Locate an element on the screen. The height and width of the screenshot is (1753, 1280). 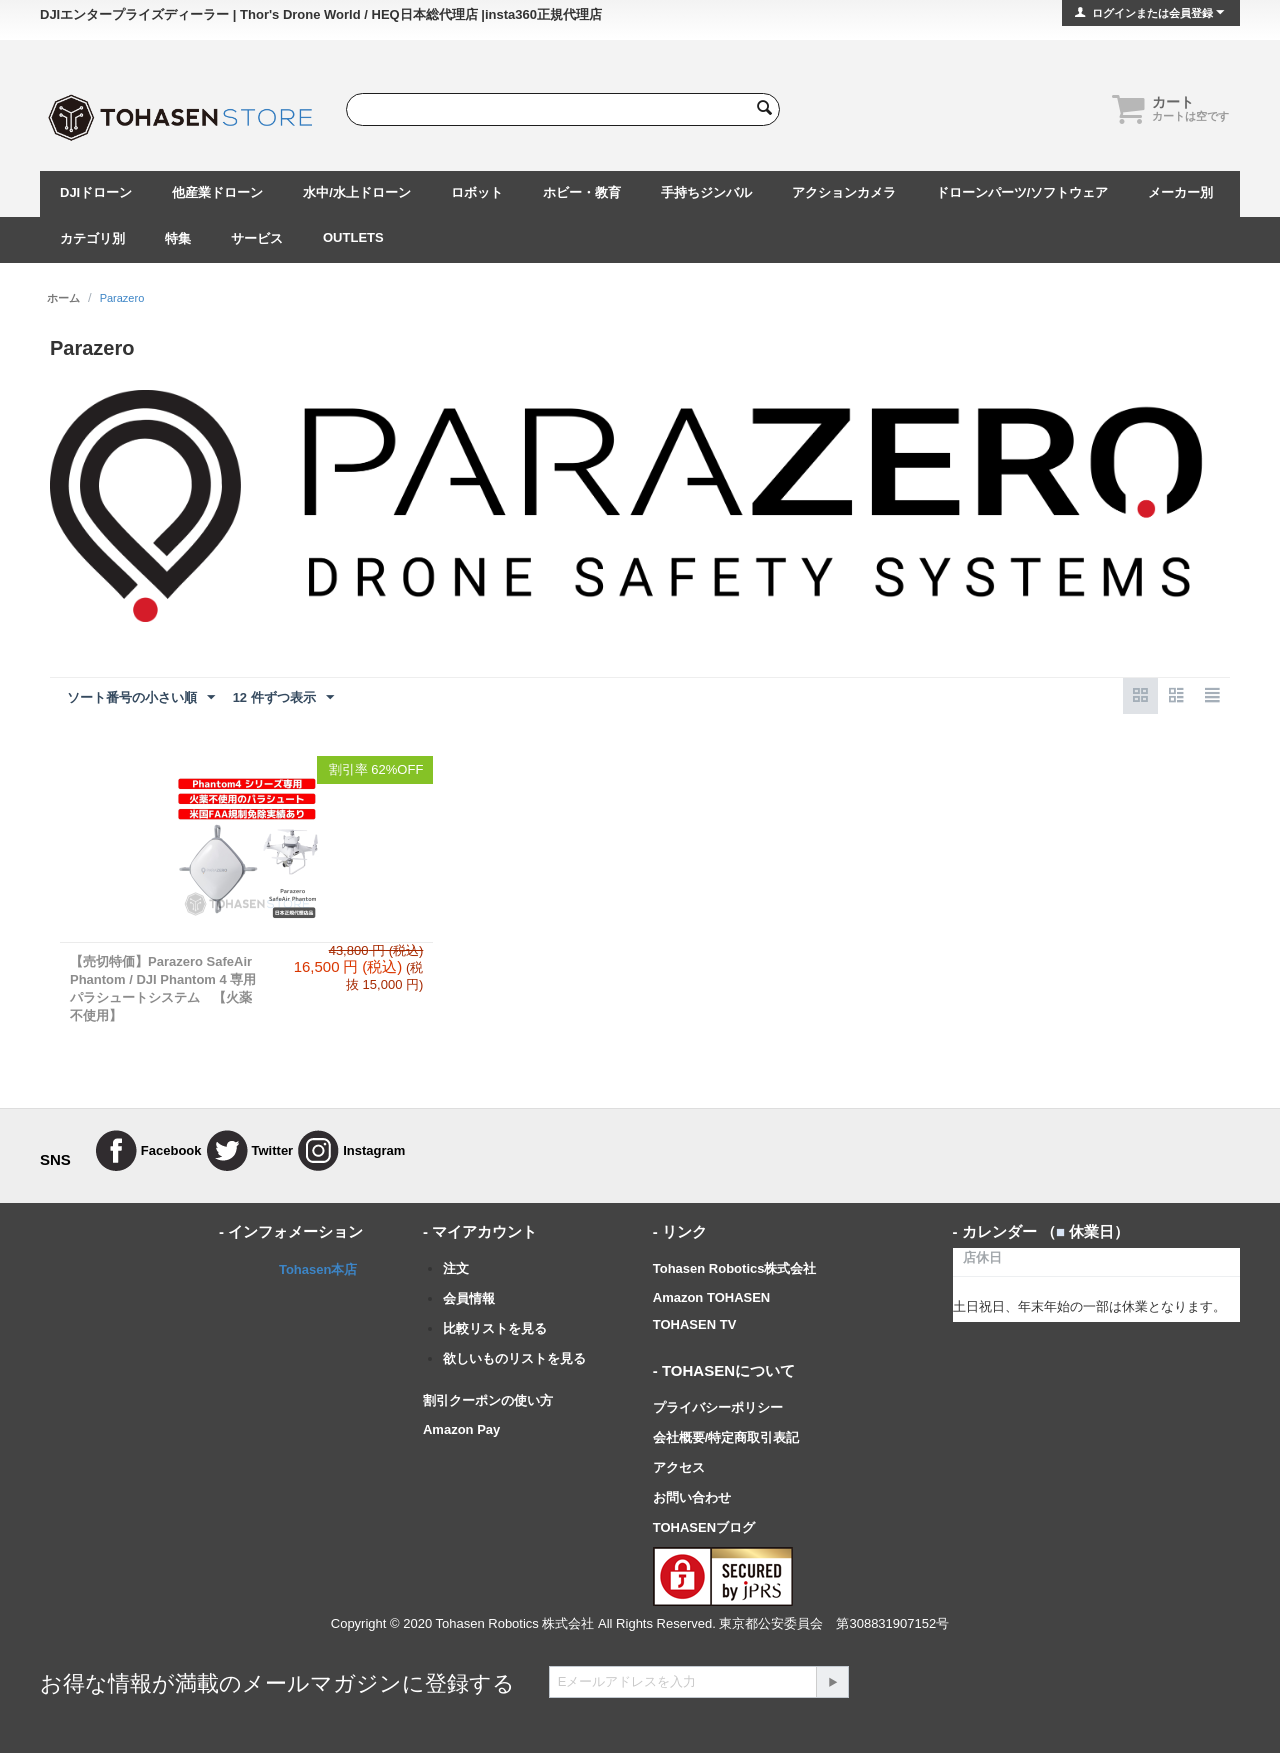
OUTLETS is located at coordinates (353, 237).